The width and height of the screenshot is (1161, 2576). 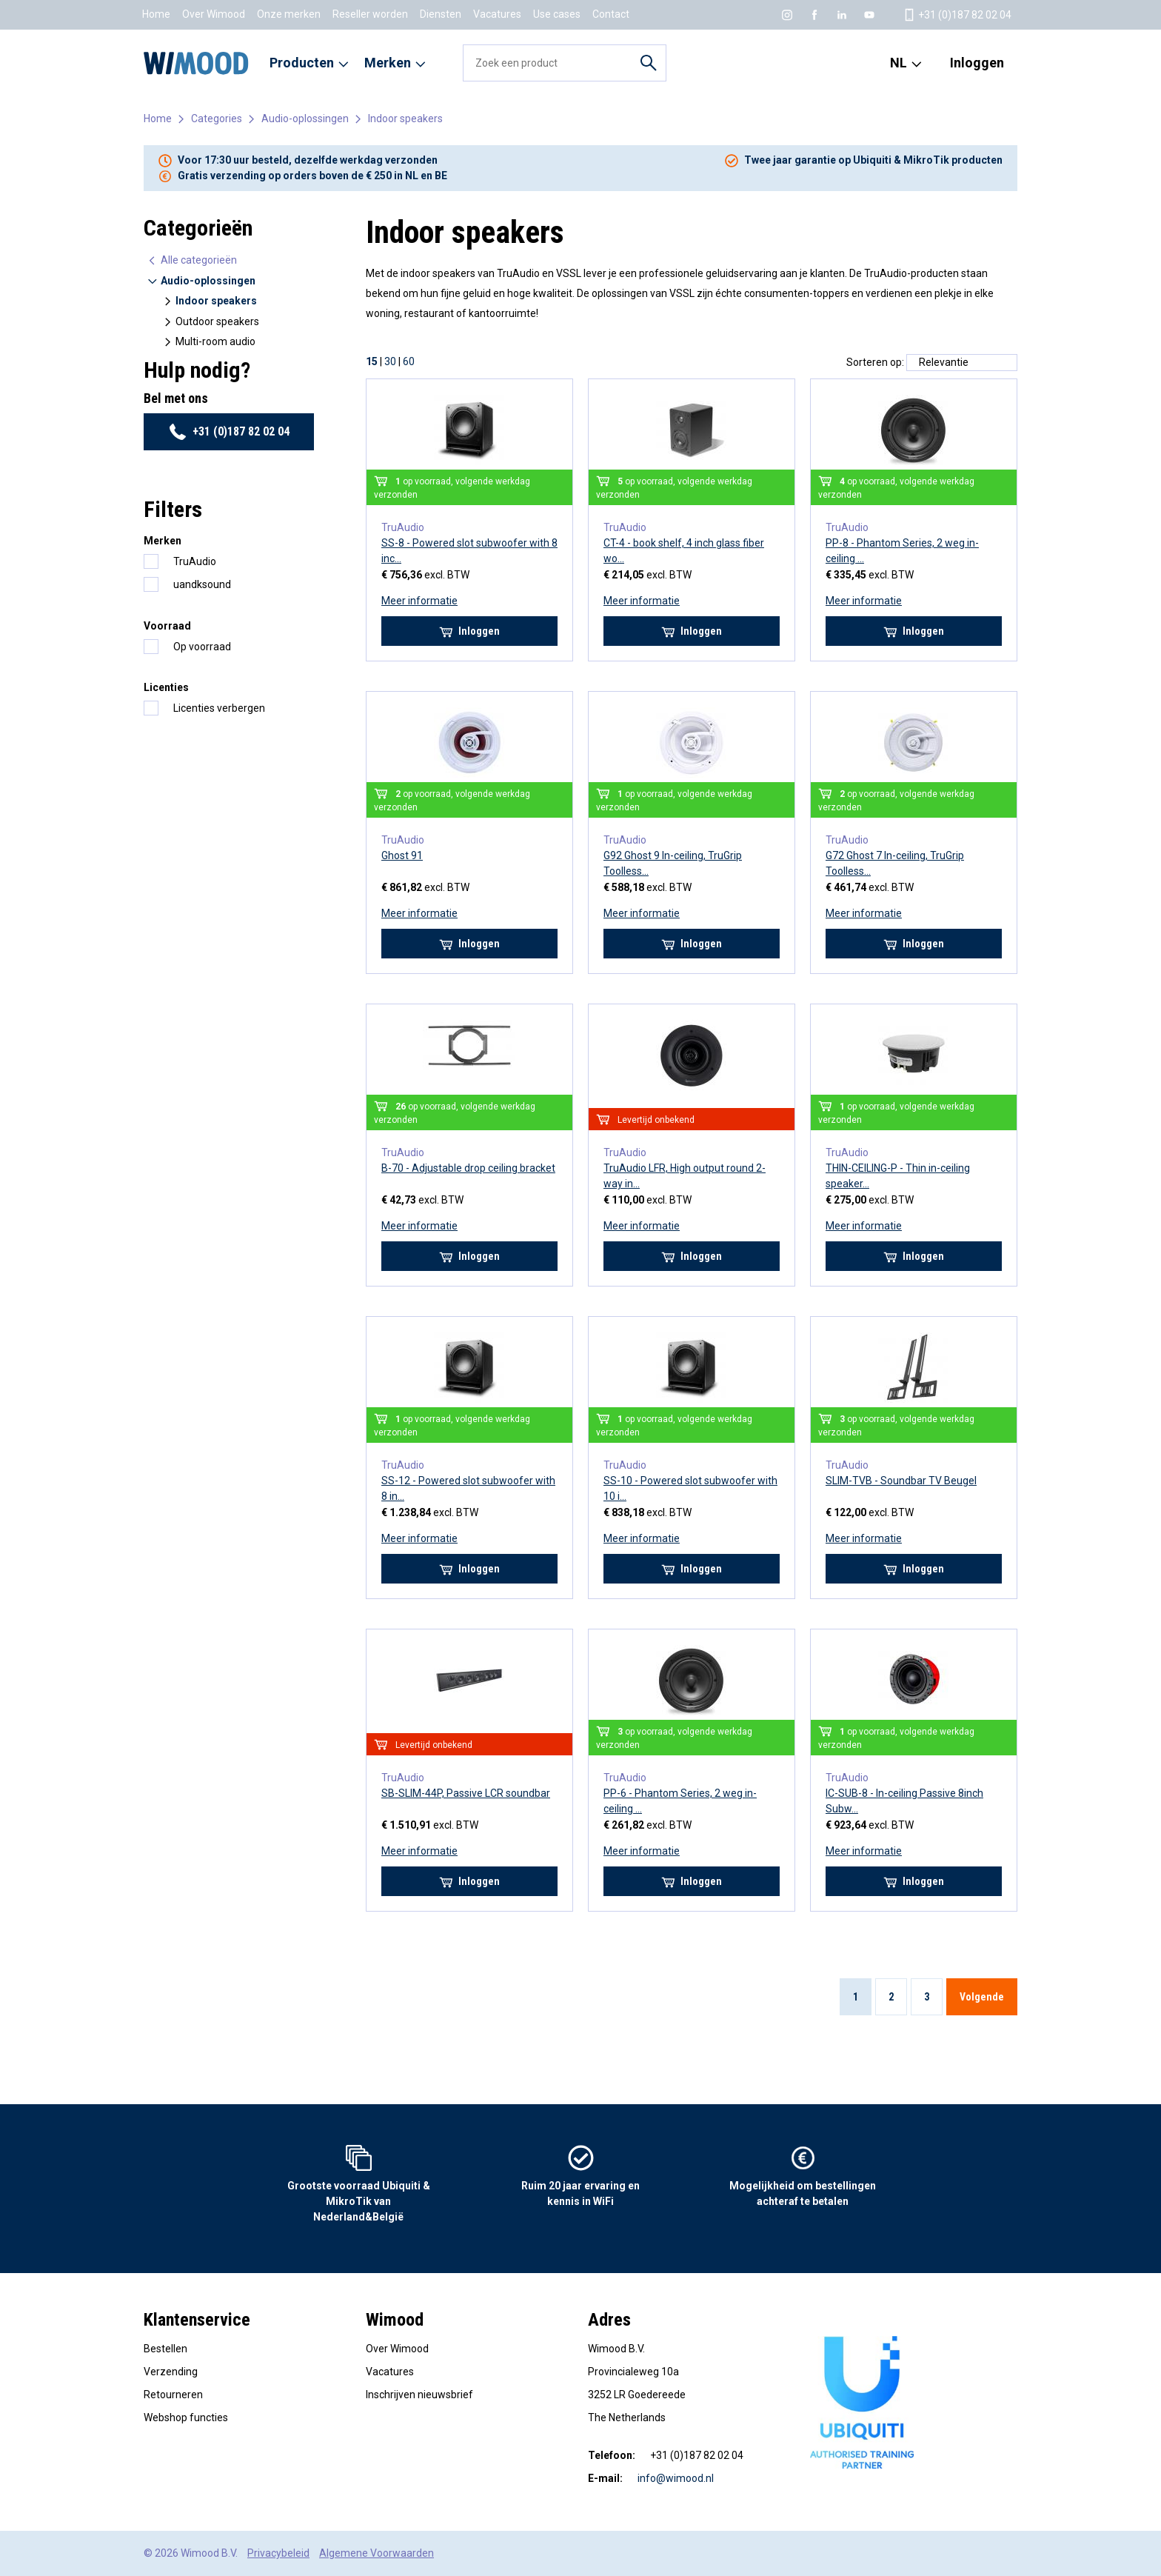 What do you see at coordinates (156, 14) in the screenshot?
I see `Home` at bounding box center [156, 14].